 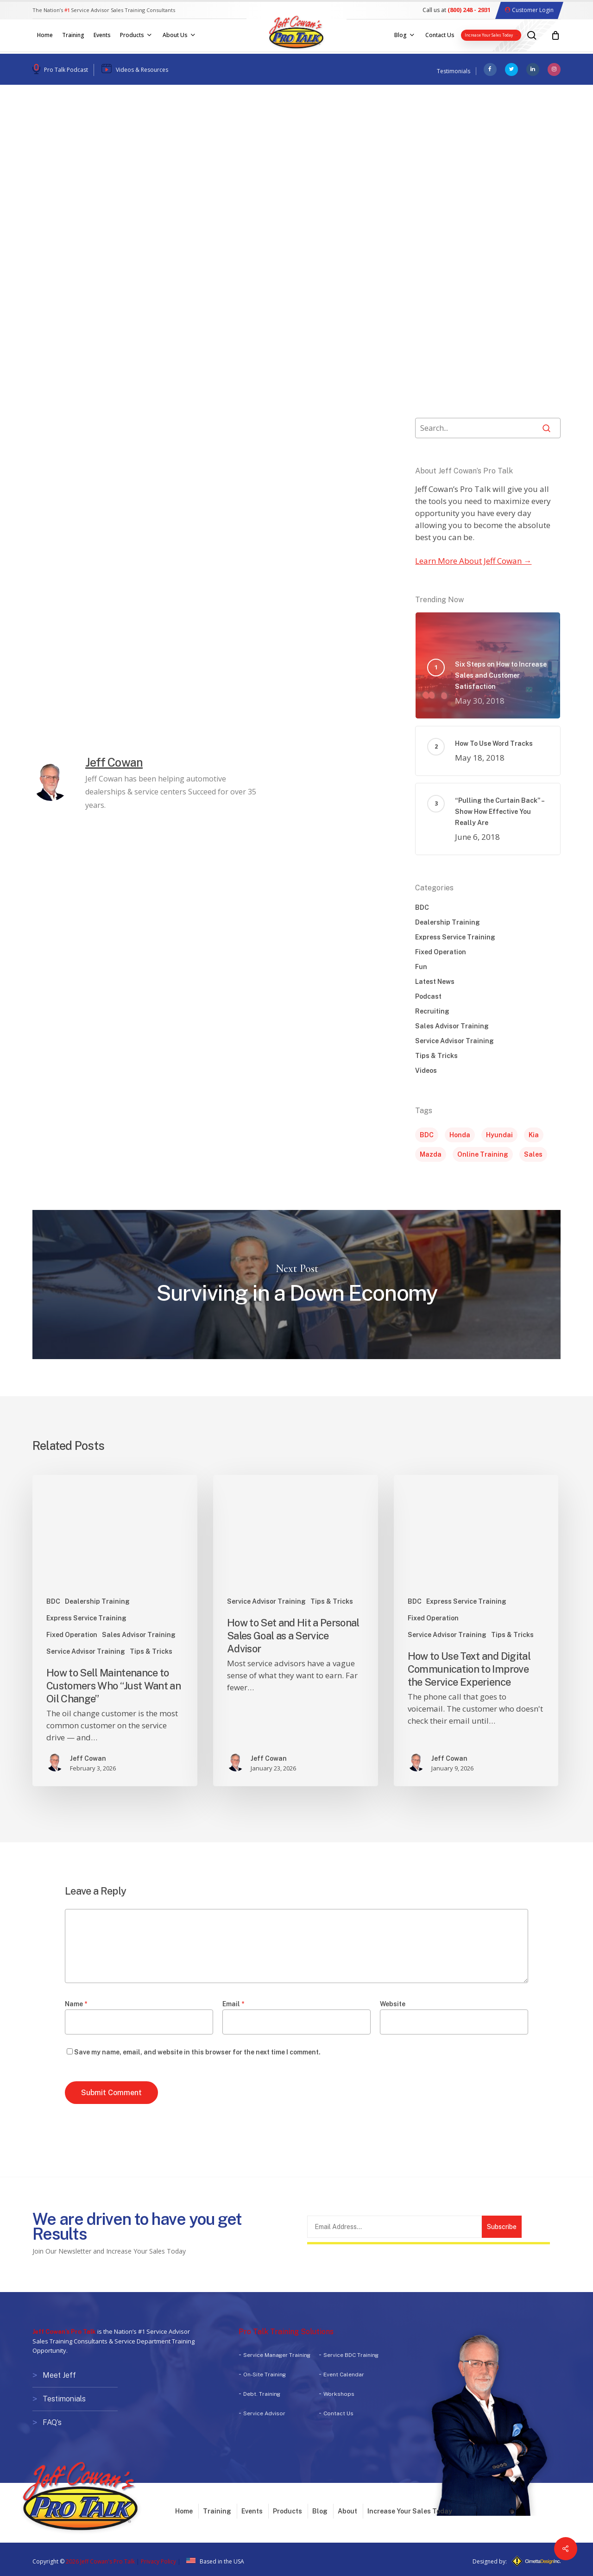 What do you see at coordinates (276, 2355) in the screenshot?
I see `Service Manager Training` at bounding box center [276, 2355].